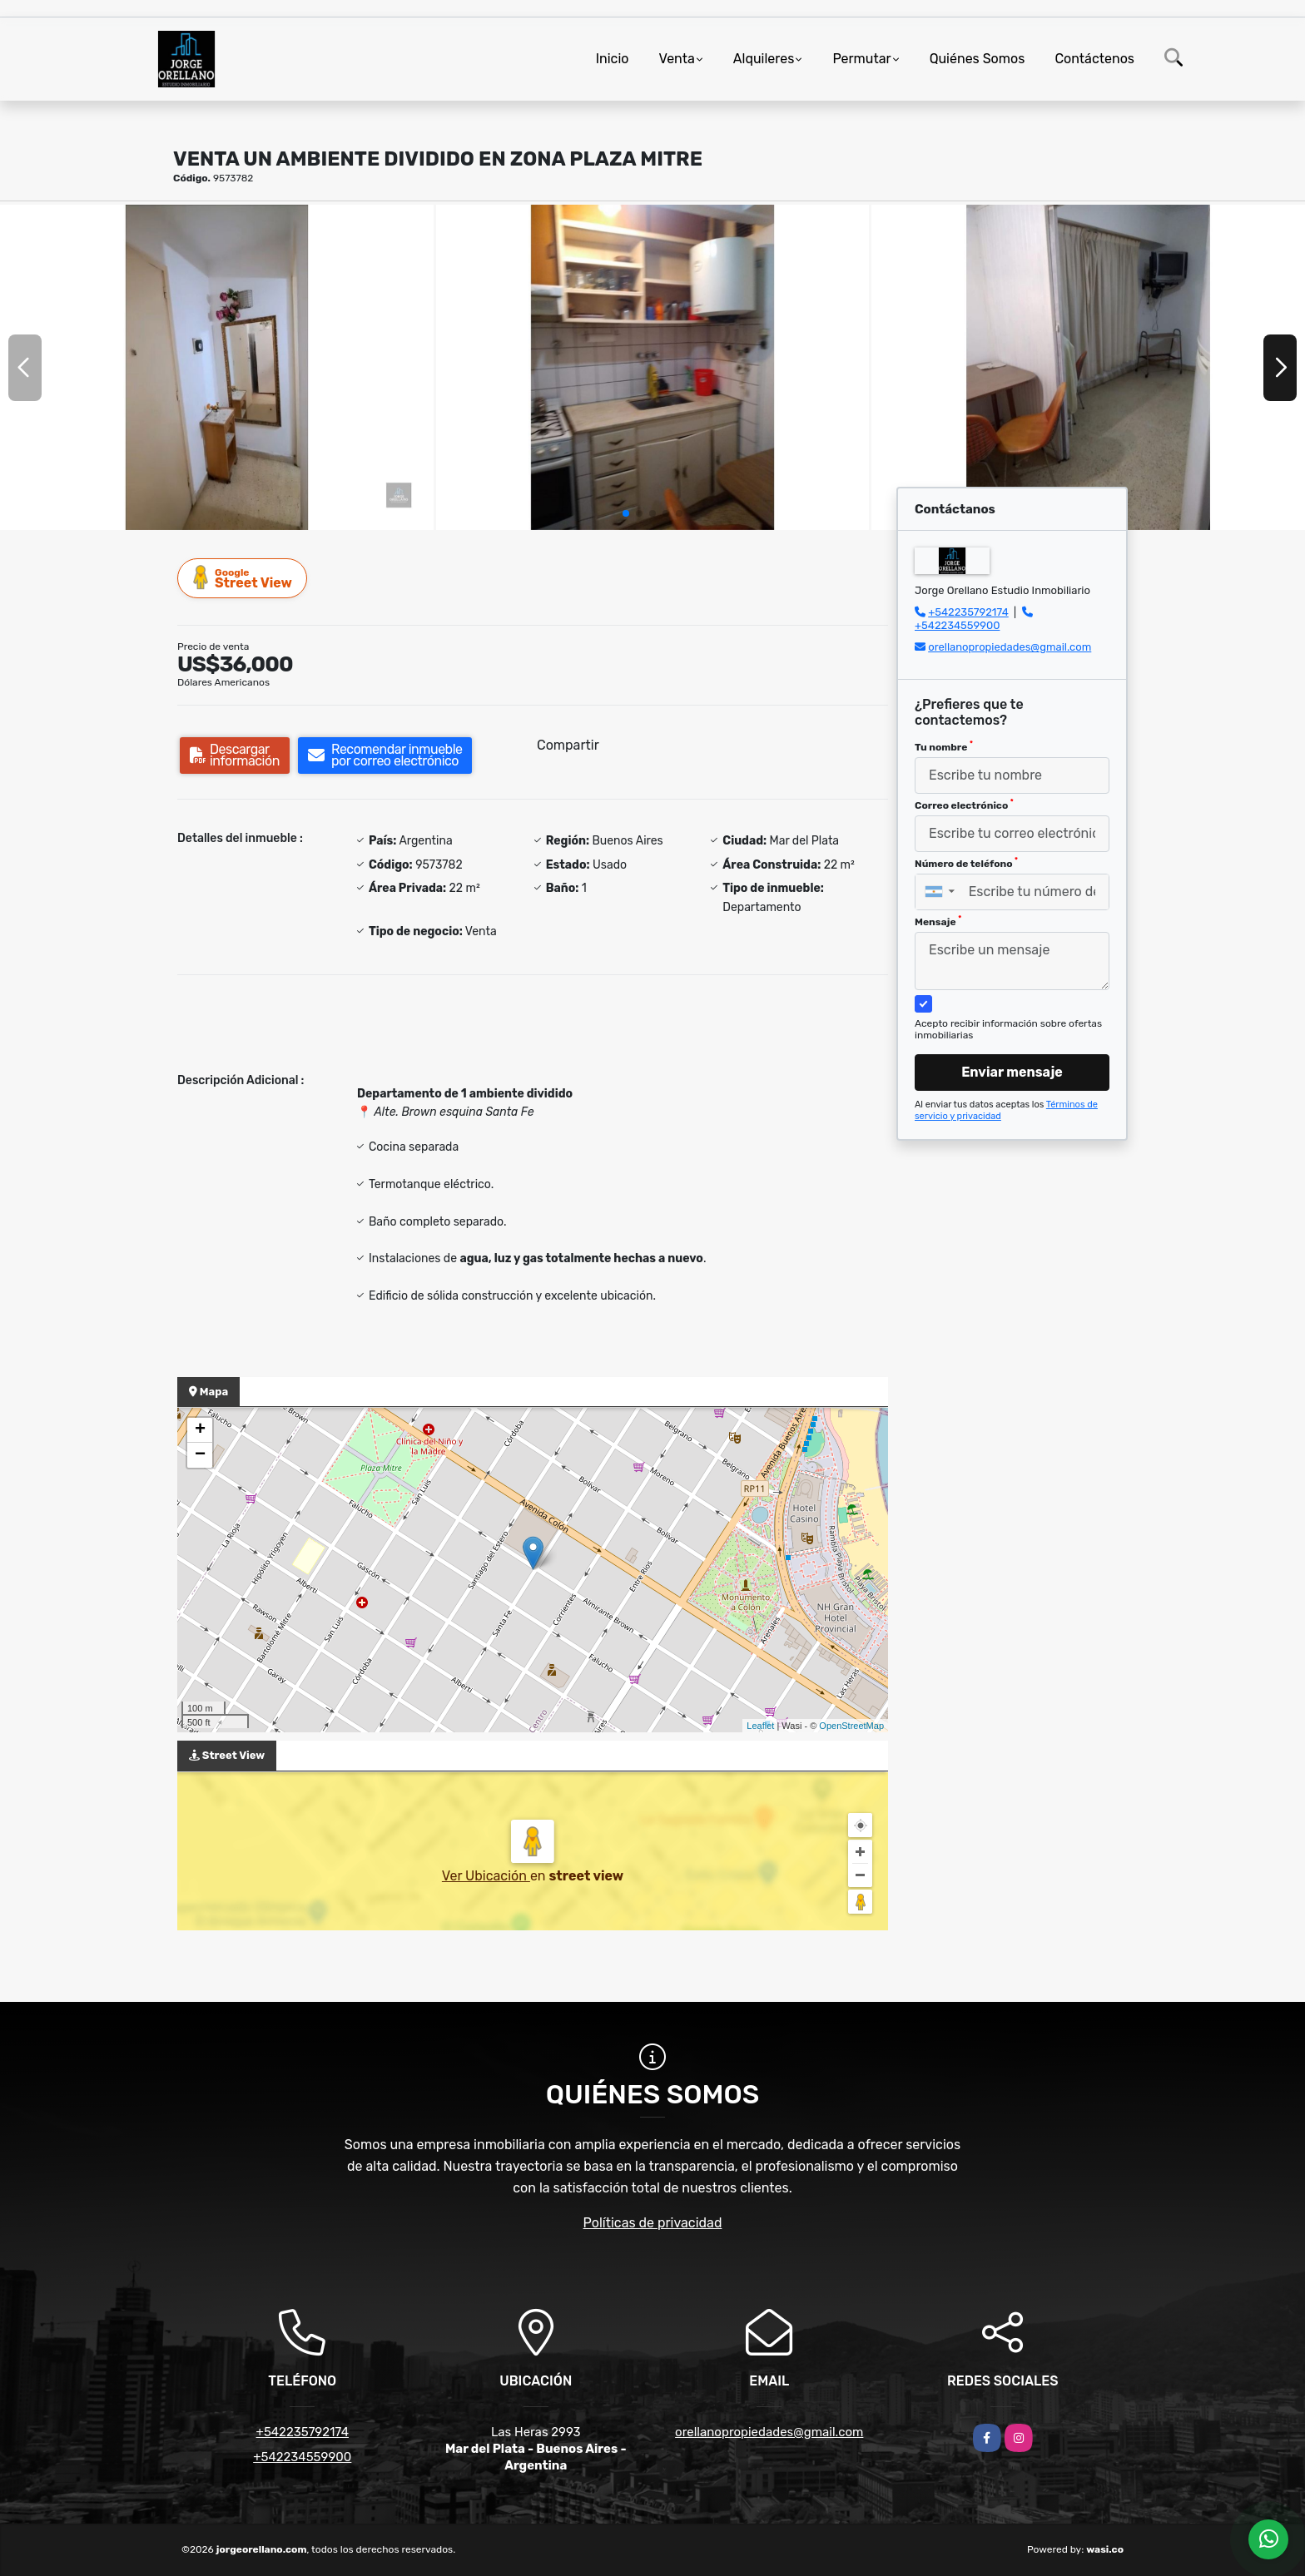 The image size is (1305, 2576). Describe the element at coordinates (200, 1455) in the screenshot. I see `− [button]` at that location.